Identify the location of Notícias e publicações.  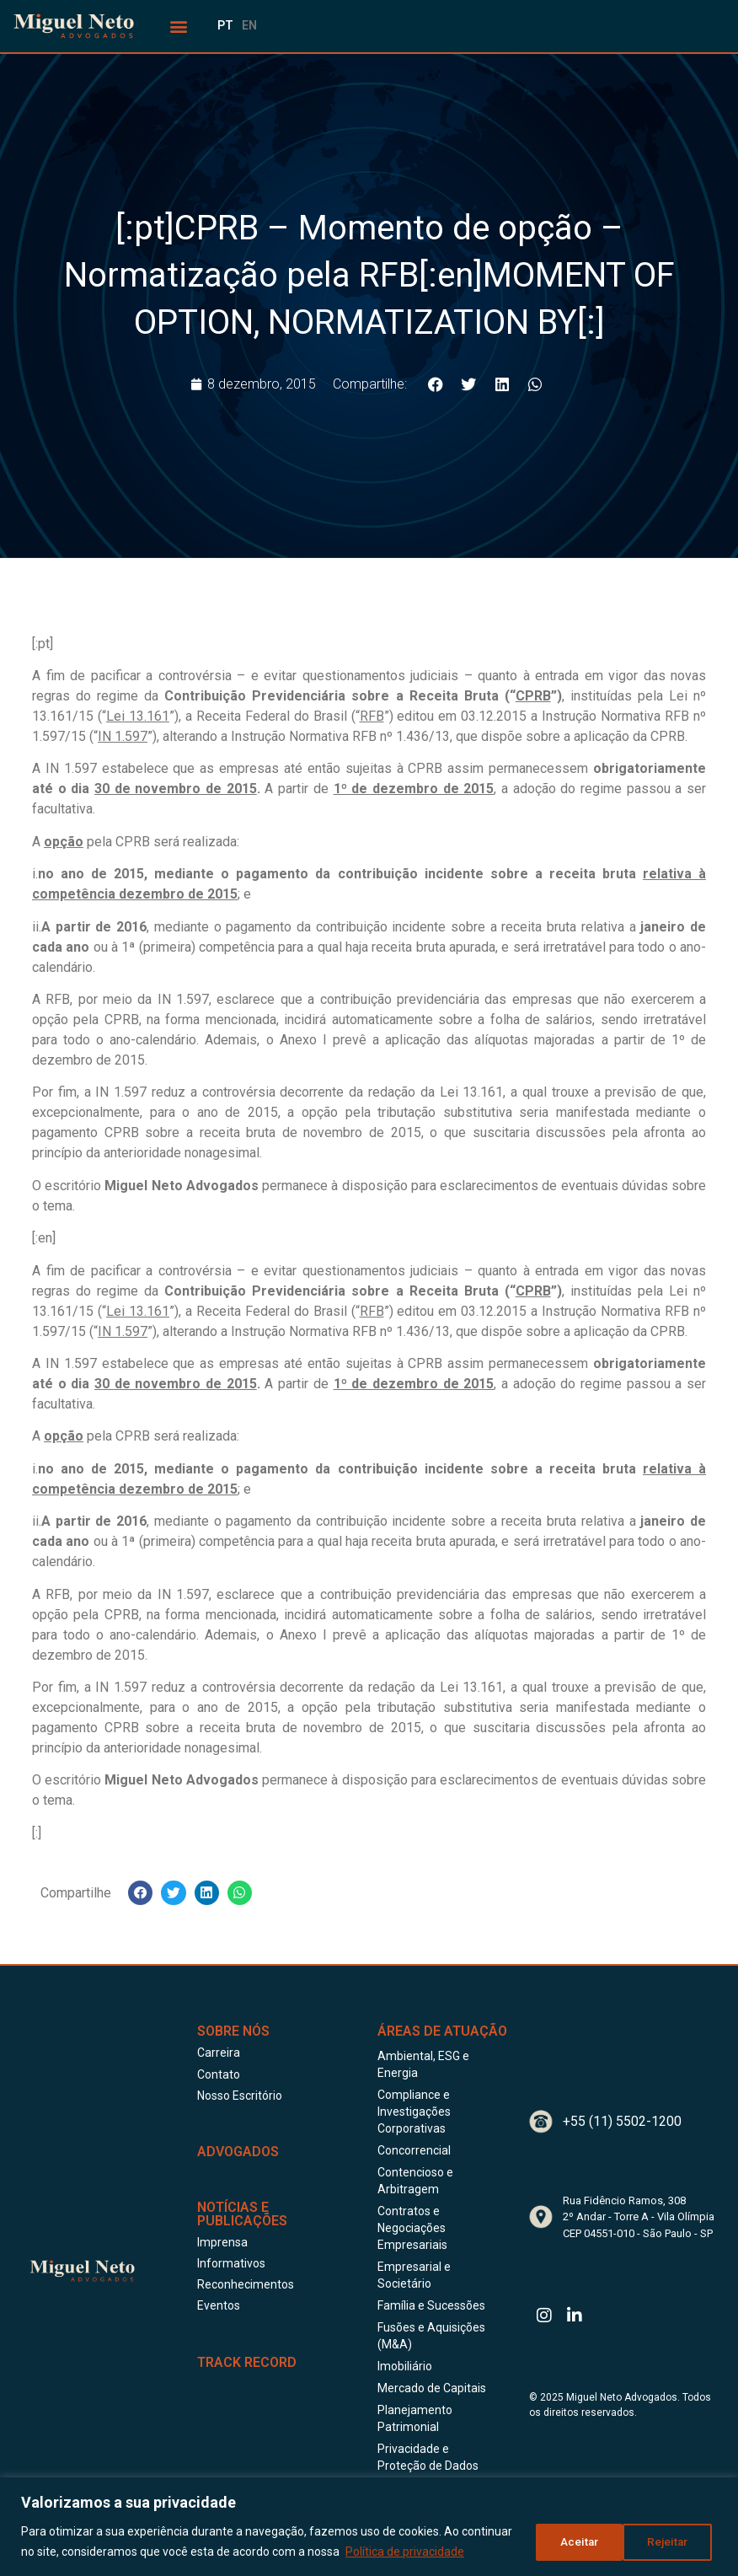
(242, 2214).